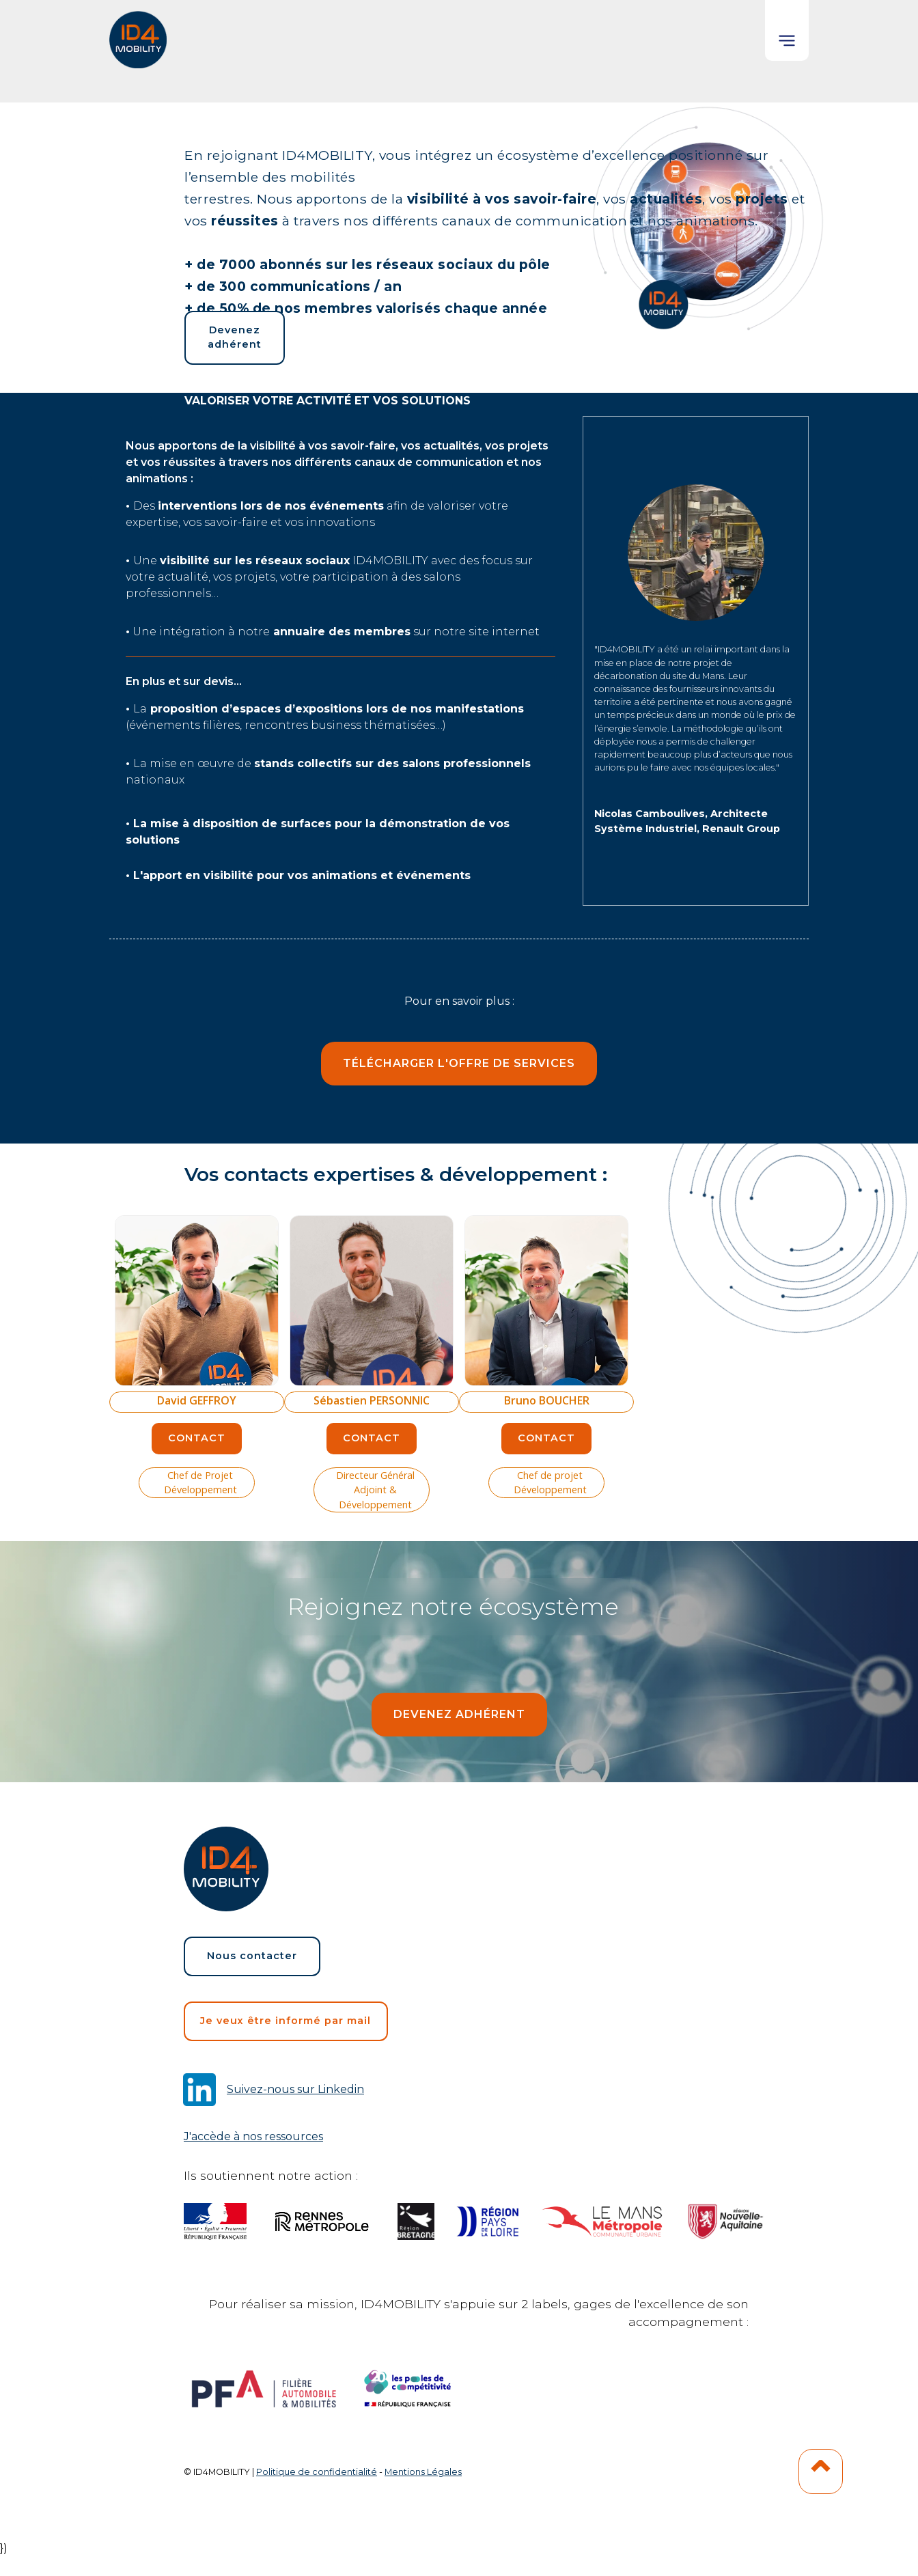 Image resolution: width=918 pixels, height=2576 pixels. What do you see at coordinates (253, 2136) in the screenshot?
I see `J'accède à nos ressources` at bounding box center [253, 2136].